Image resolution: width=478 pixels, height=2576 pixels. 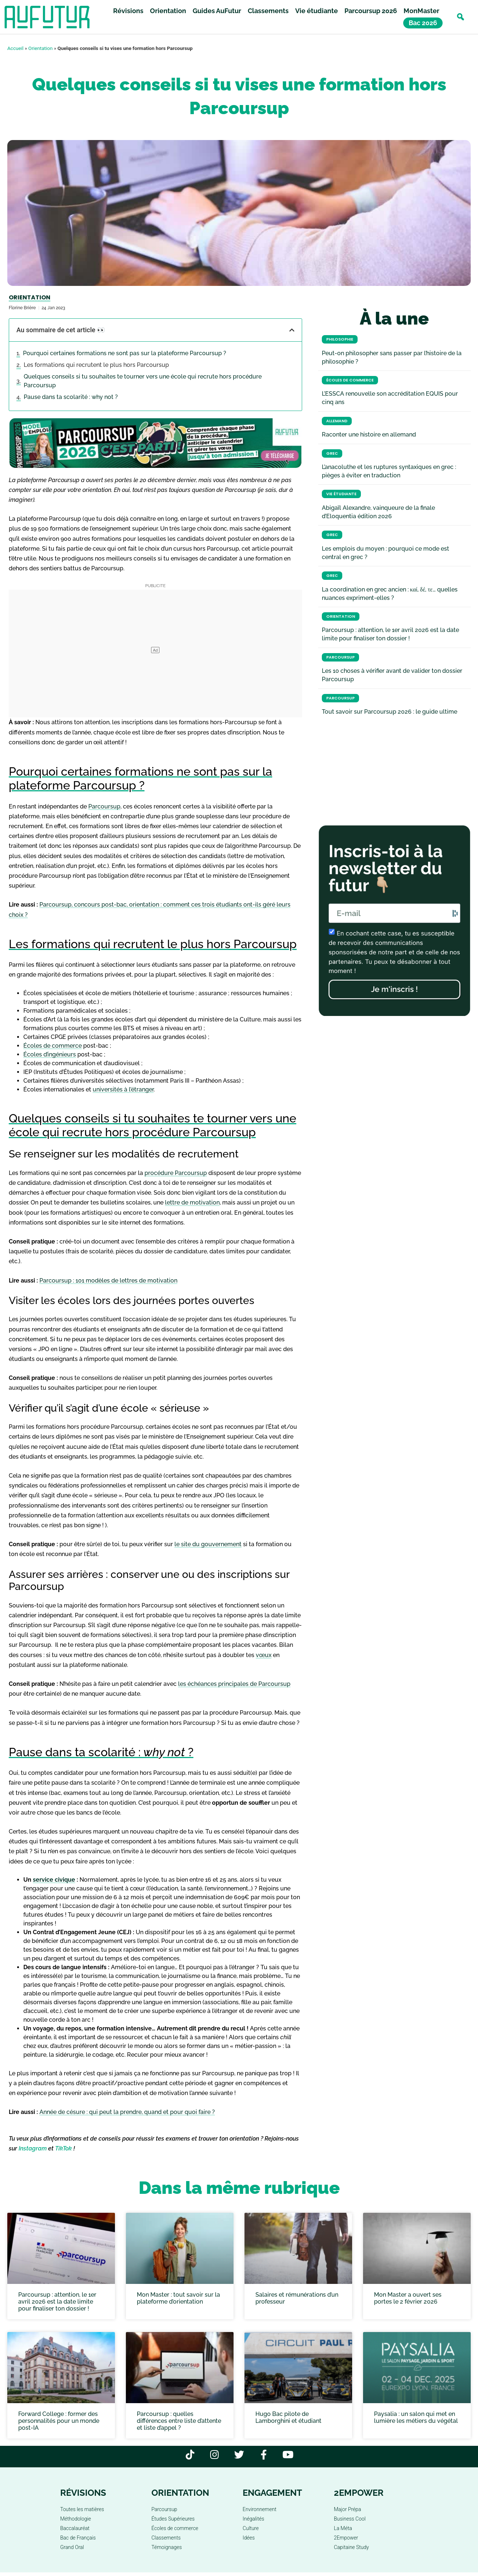 What do you see at coordinates (179, 2420) in the screenshot?
I see `Parcoursup : quelles différences entre liste d’attente et liste d’appel ?` at bounding box center [179, 2420].